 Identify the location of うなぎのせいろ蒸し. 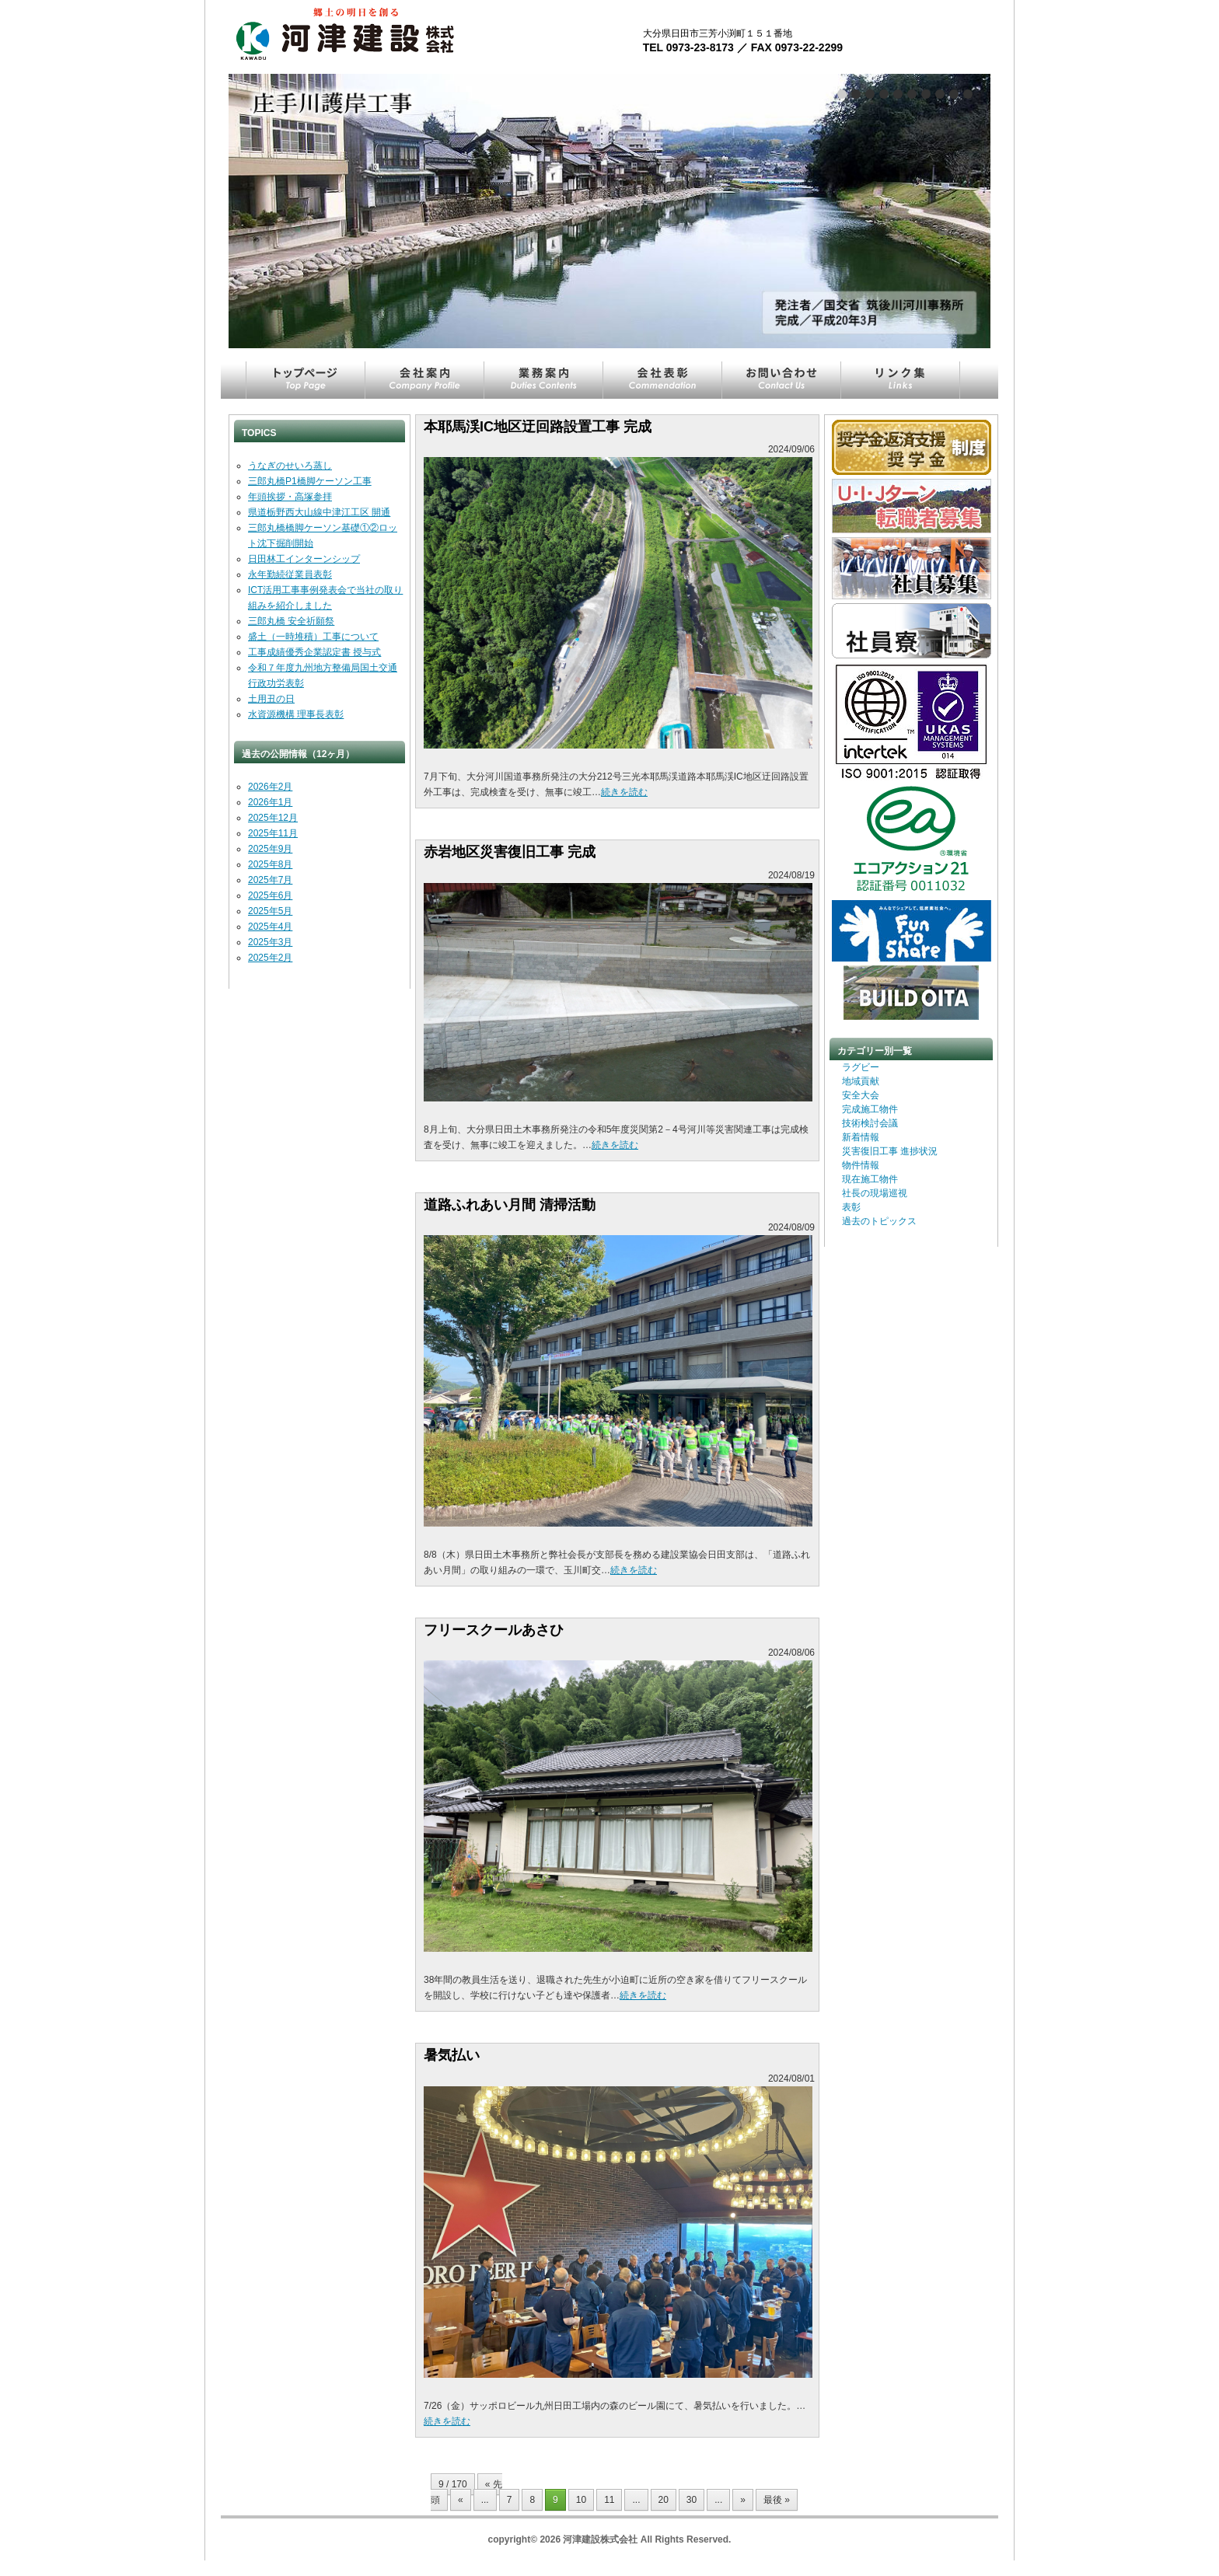
(290, 465).